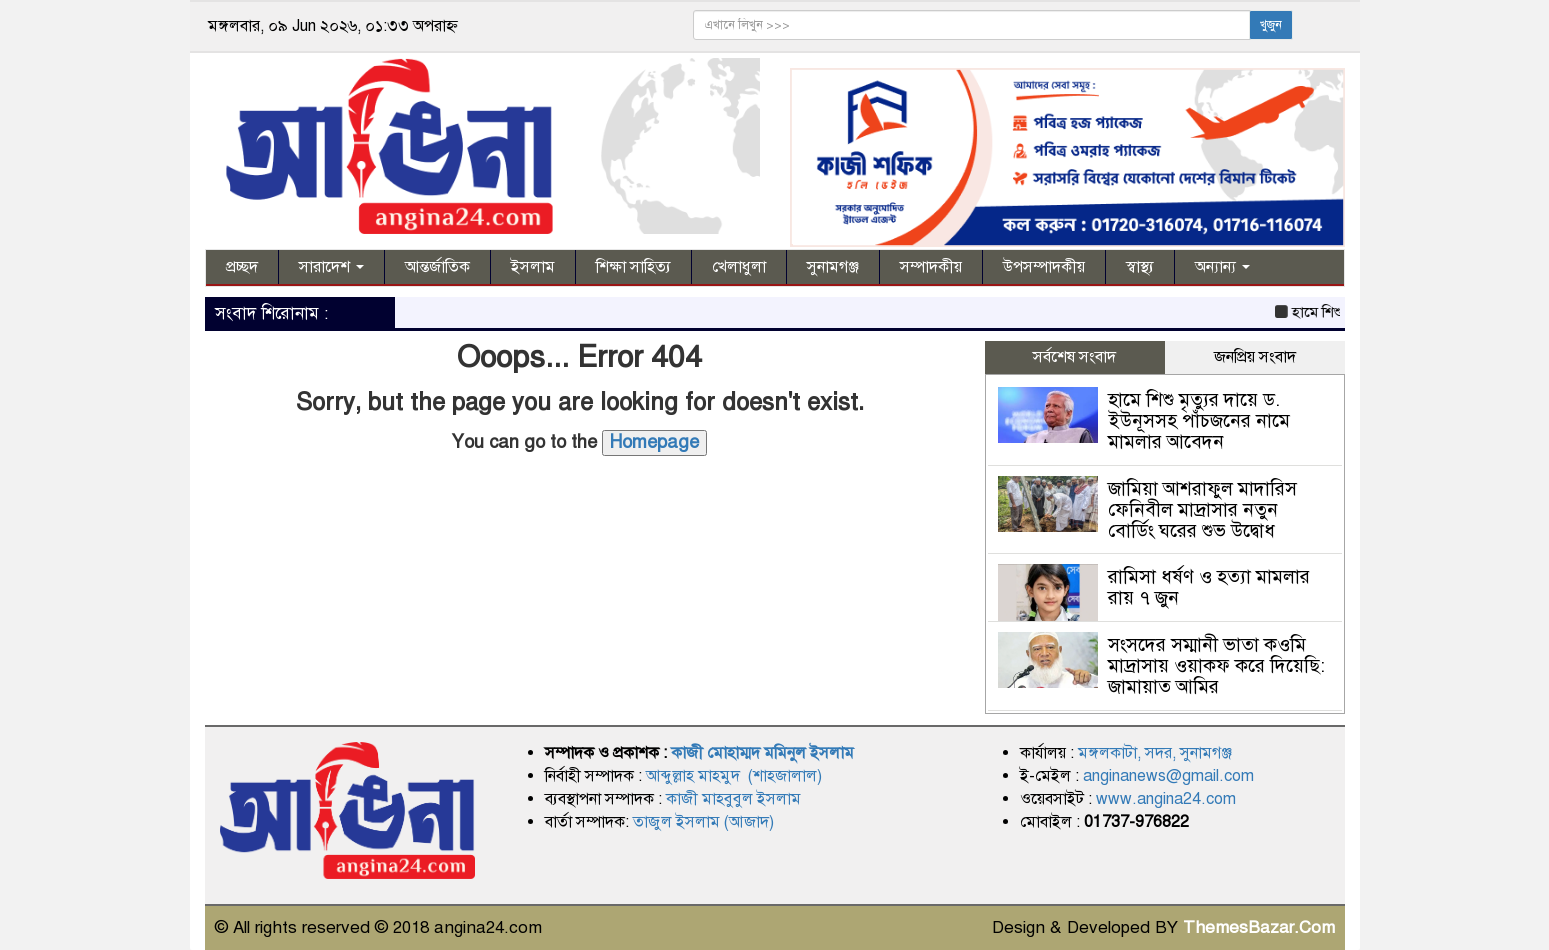 This screenshot has width=1549, height=950. I want to click on খুজুন, so click(1271, 25).